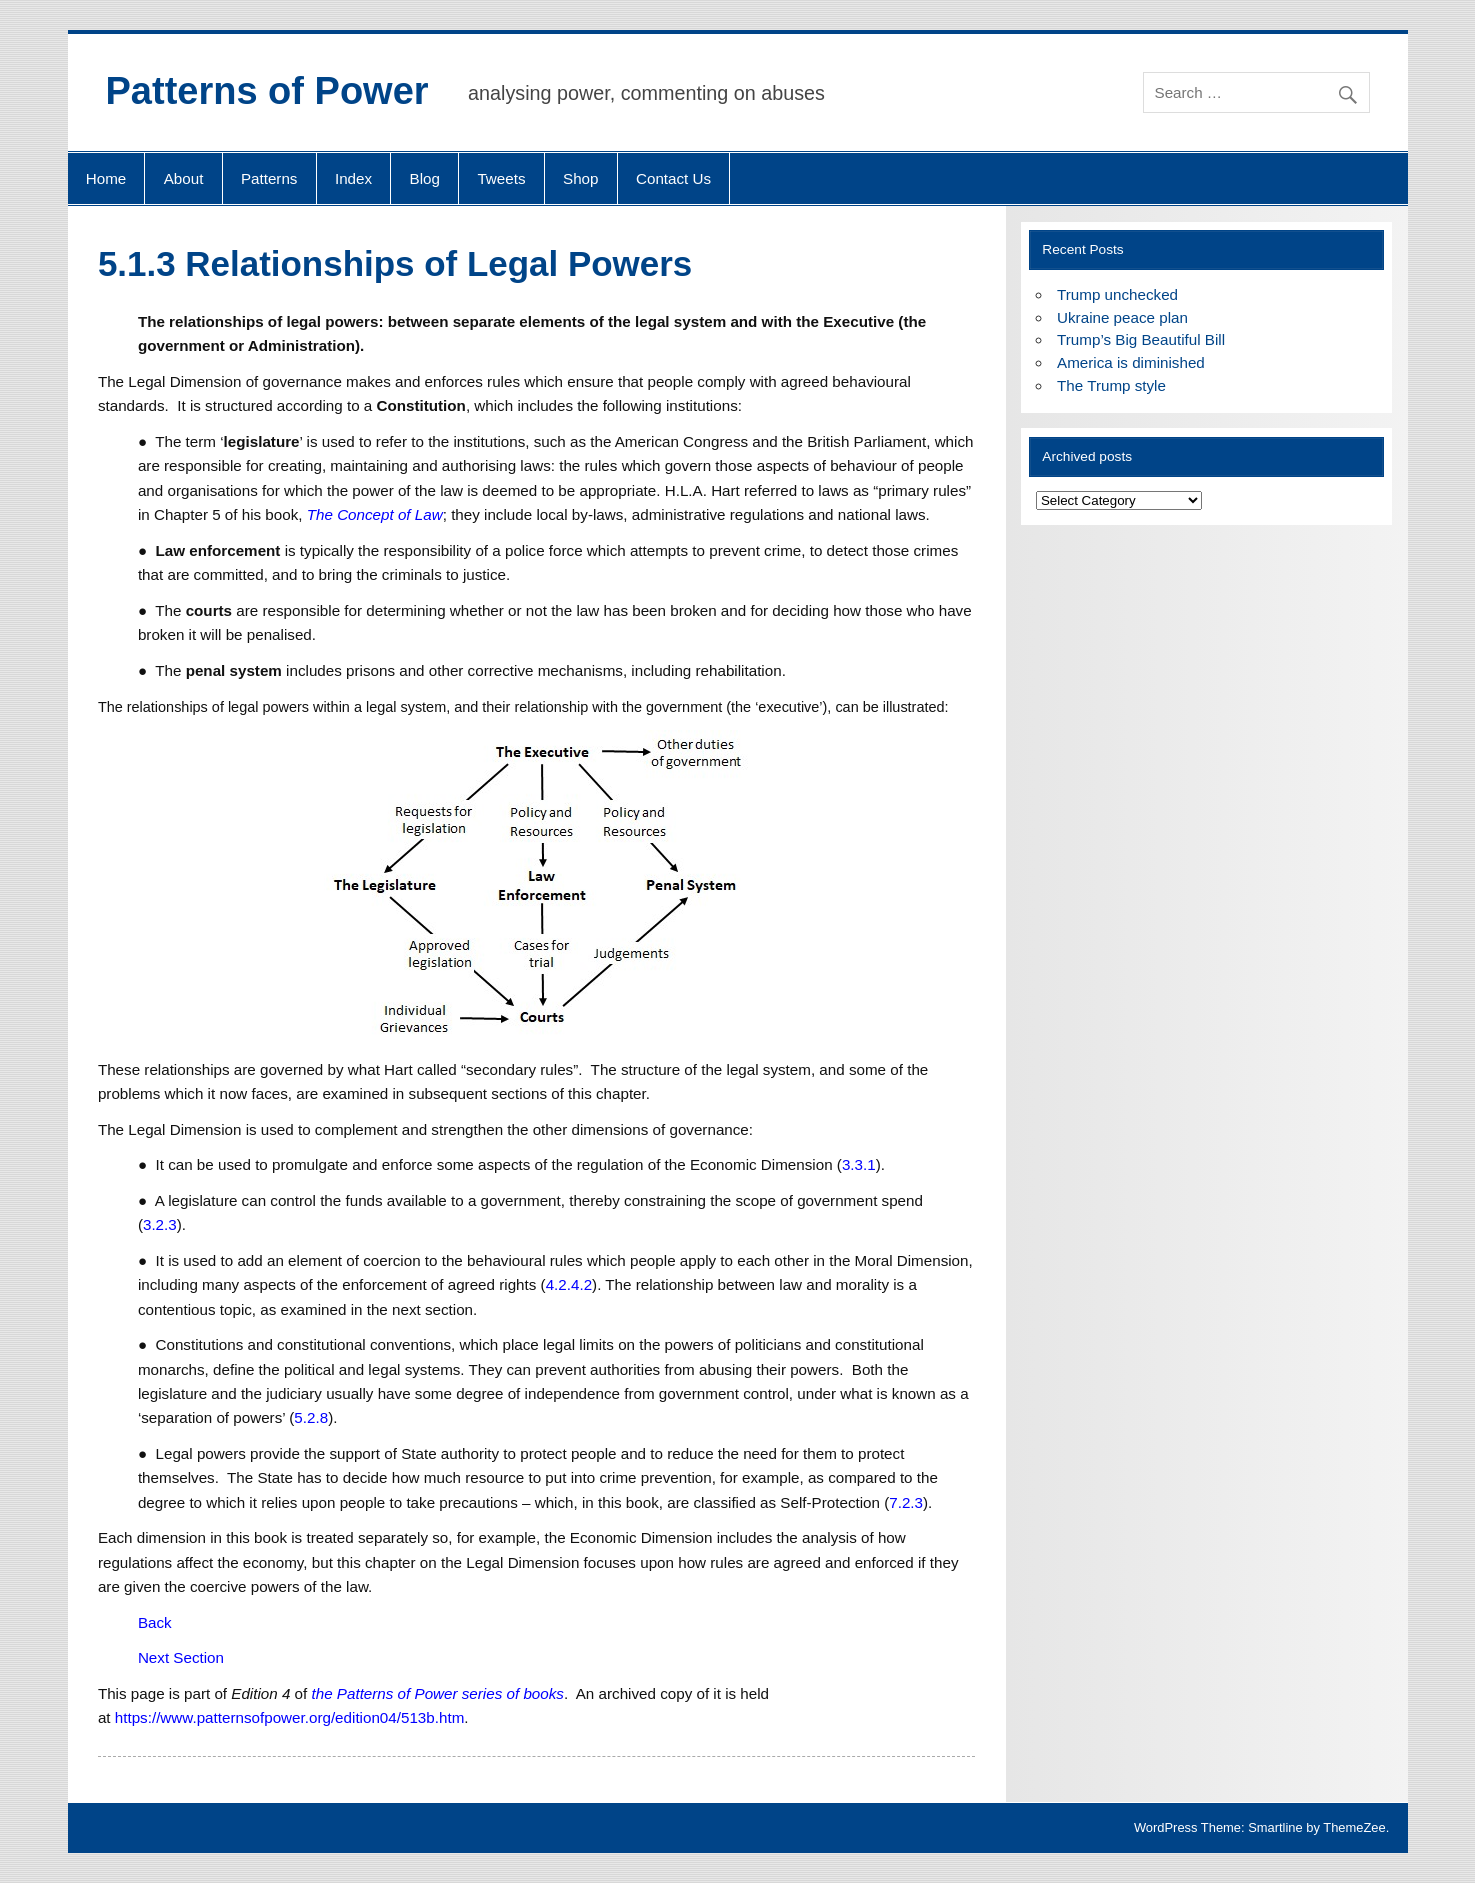  Describe the element at coordinates (290, 1717) in the screenshot. I see `https://www.patternsofpower.org/edition04/513b.htm` at that location.